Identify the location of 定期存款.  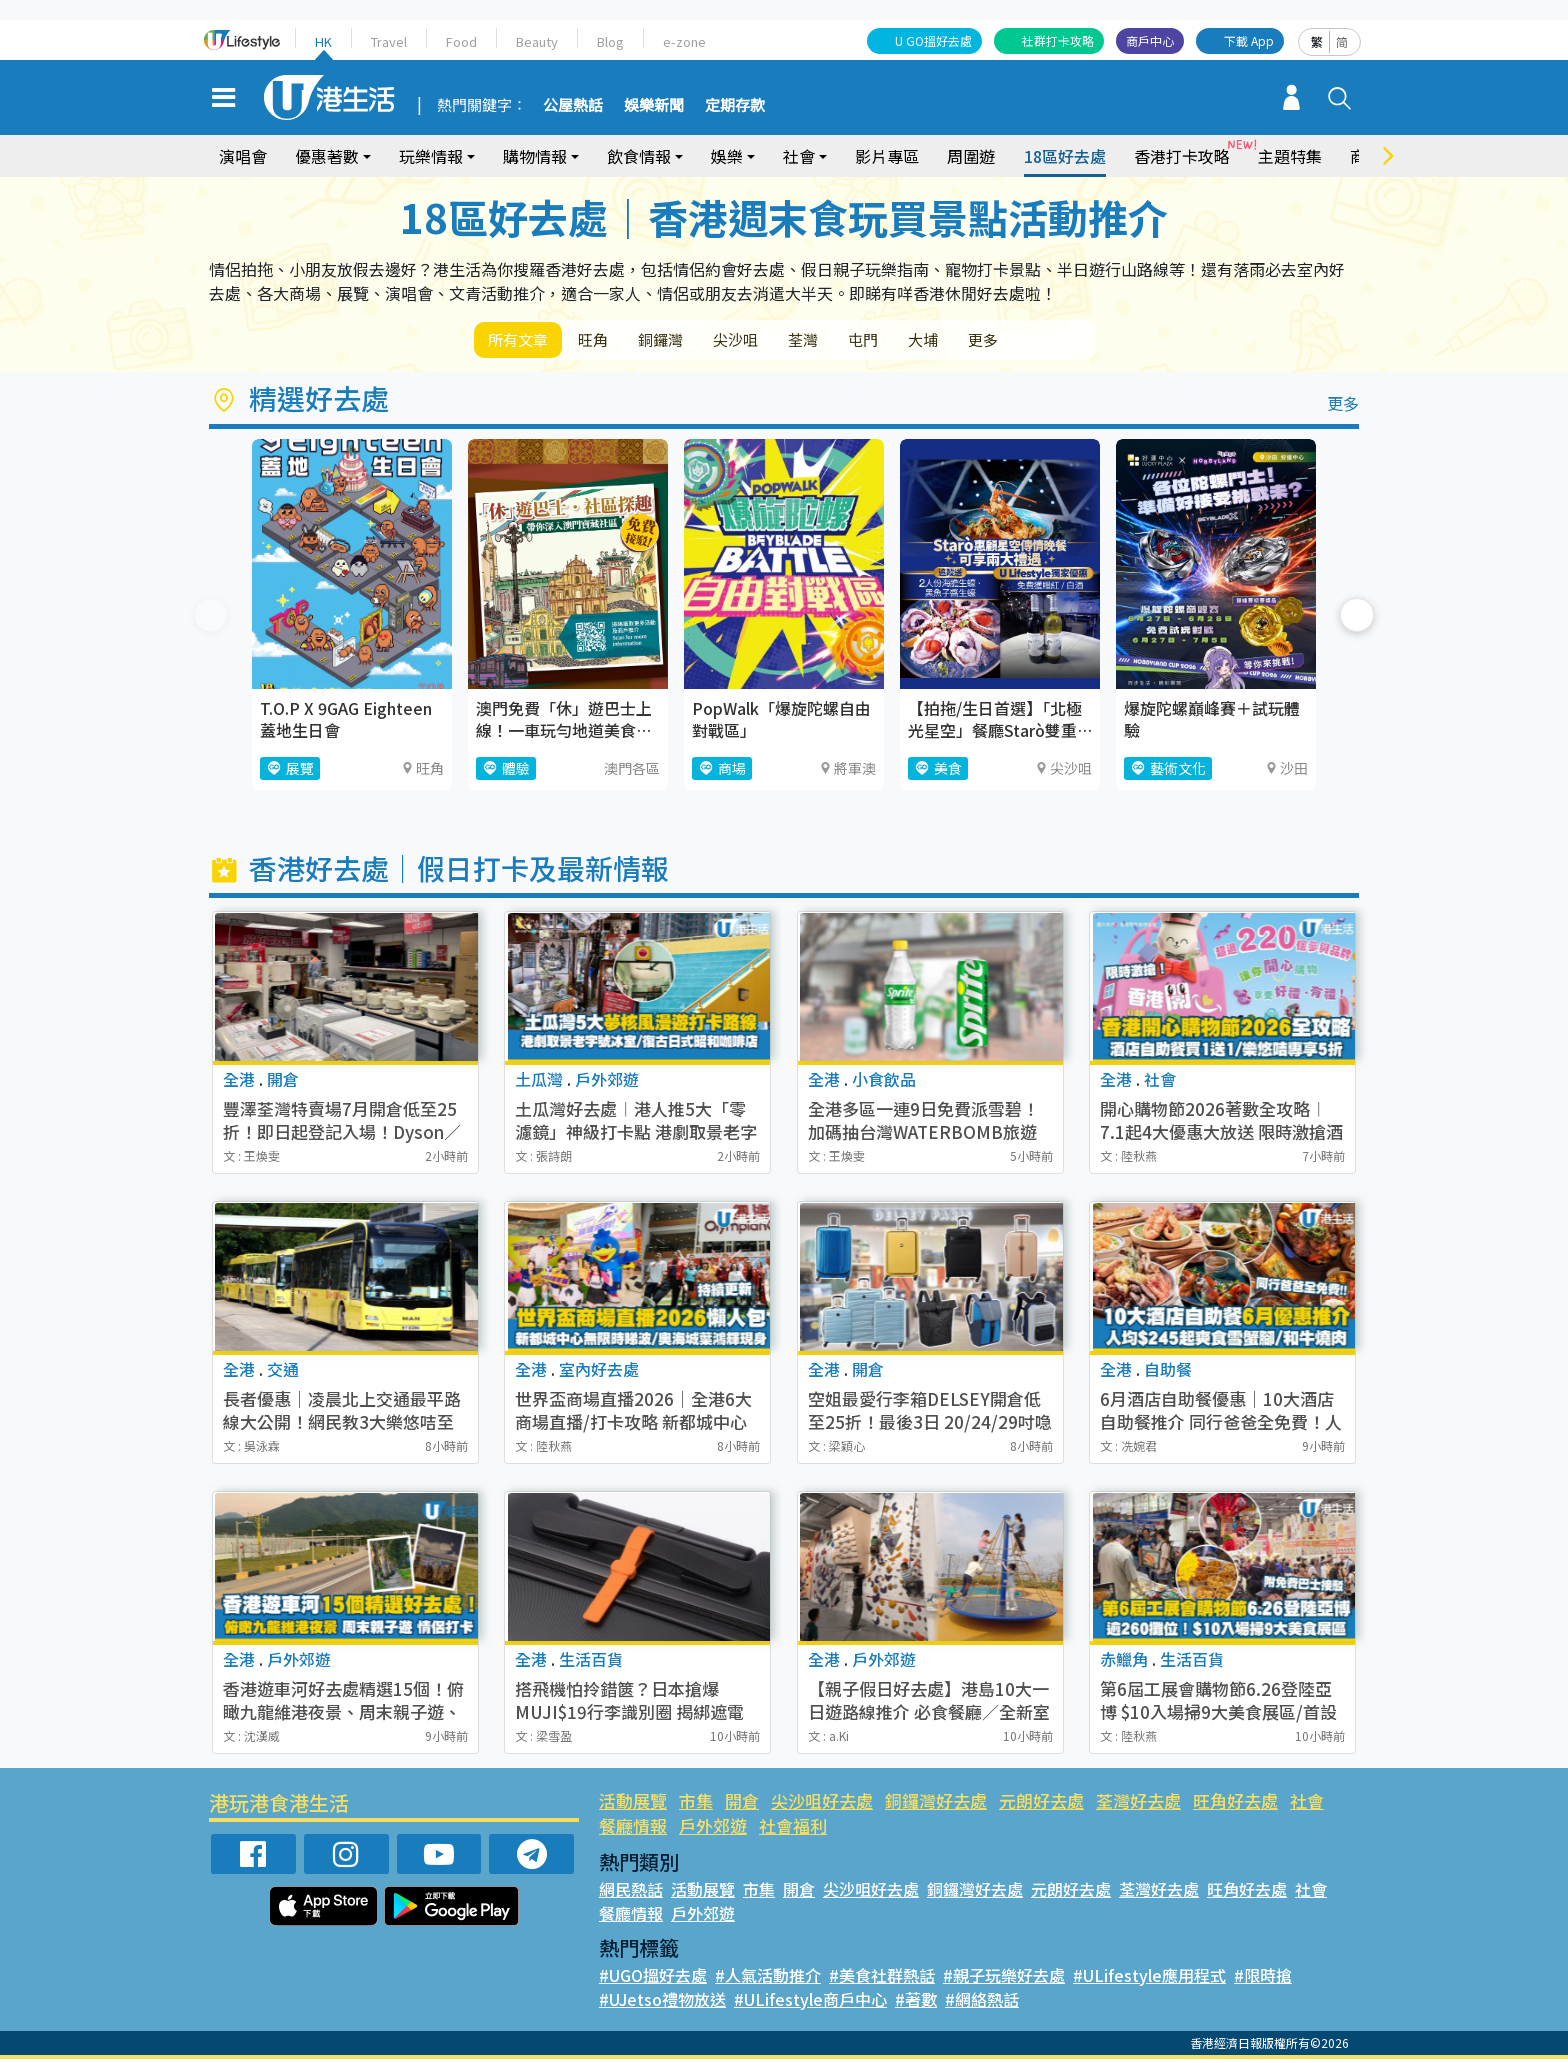
(735, 106).